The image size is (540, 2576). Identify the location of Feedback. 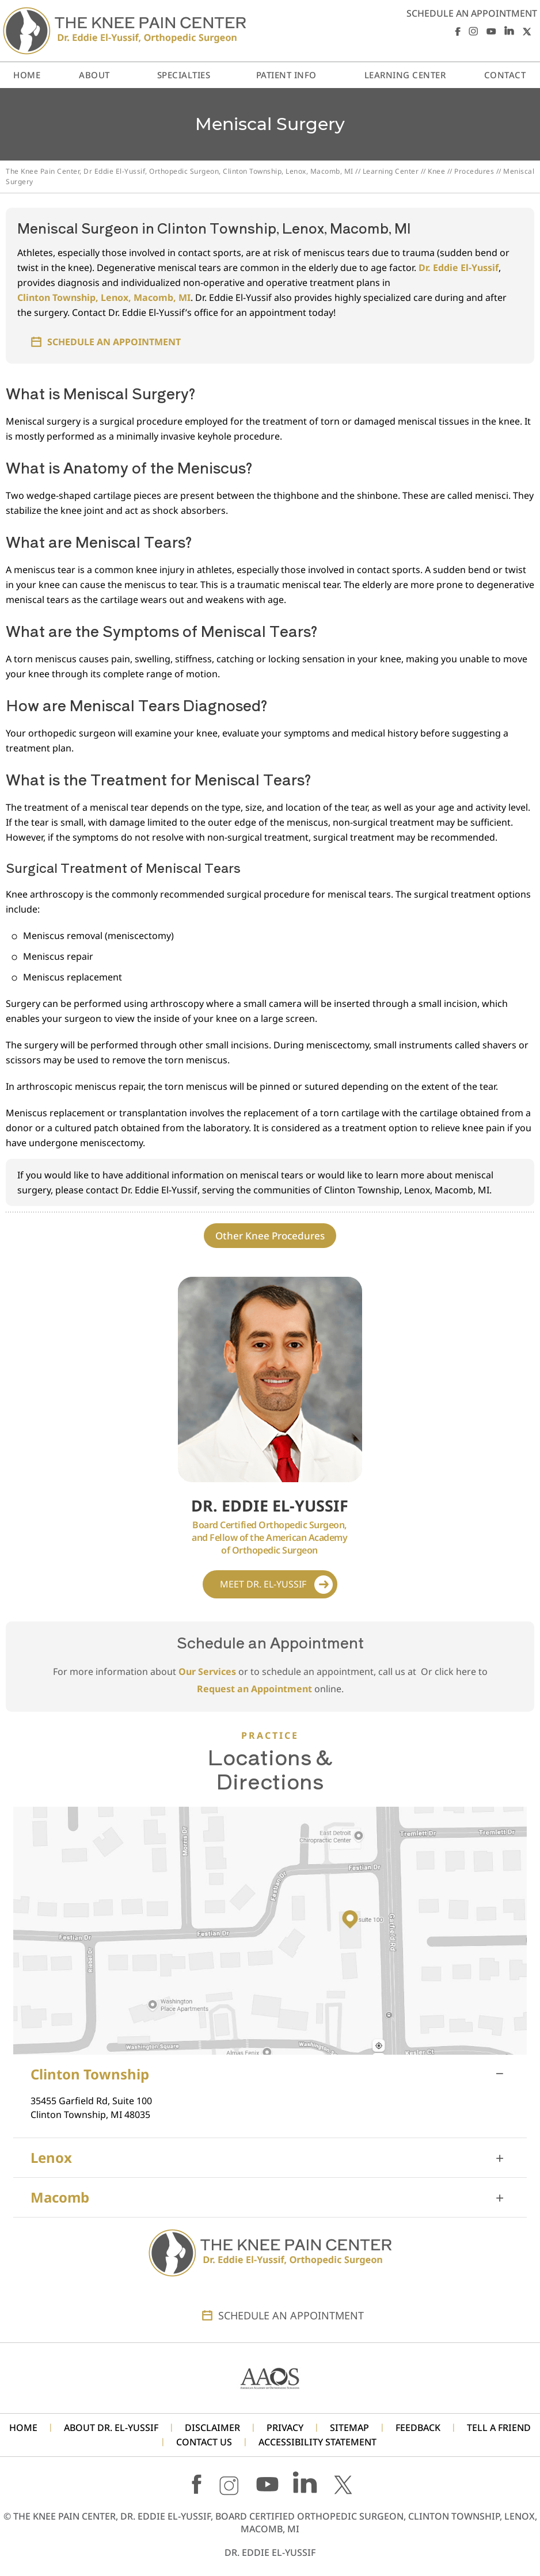
(418, 2428).